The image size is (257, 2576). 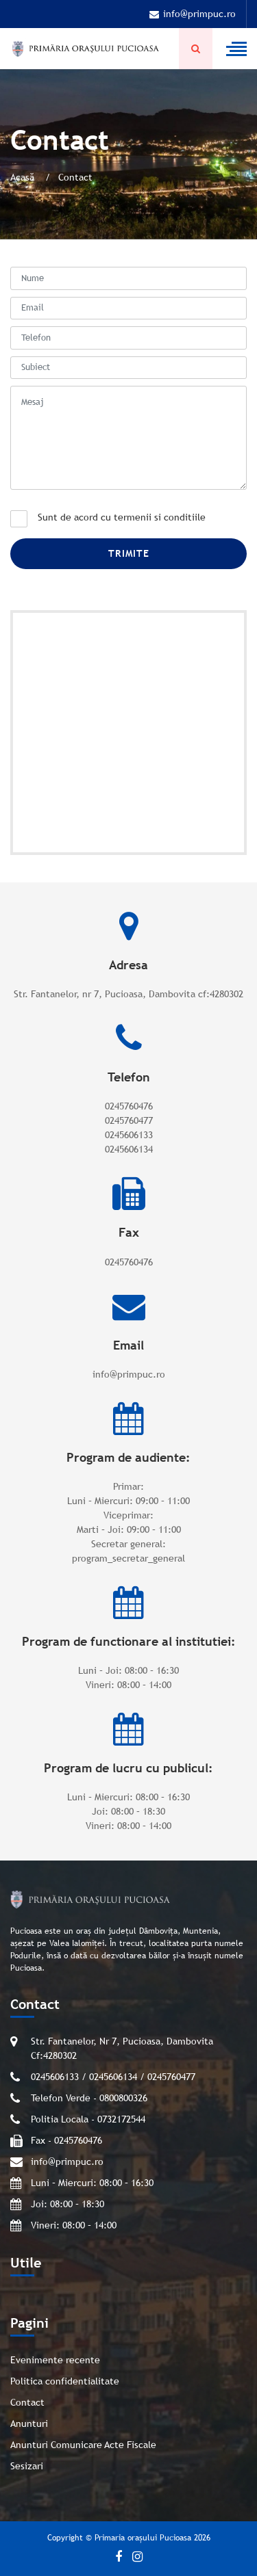 What do you see at coordinates (29, 2423) in the screenshot?
I see `Anunturi` at bounding box center [29, 2423].